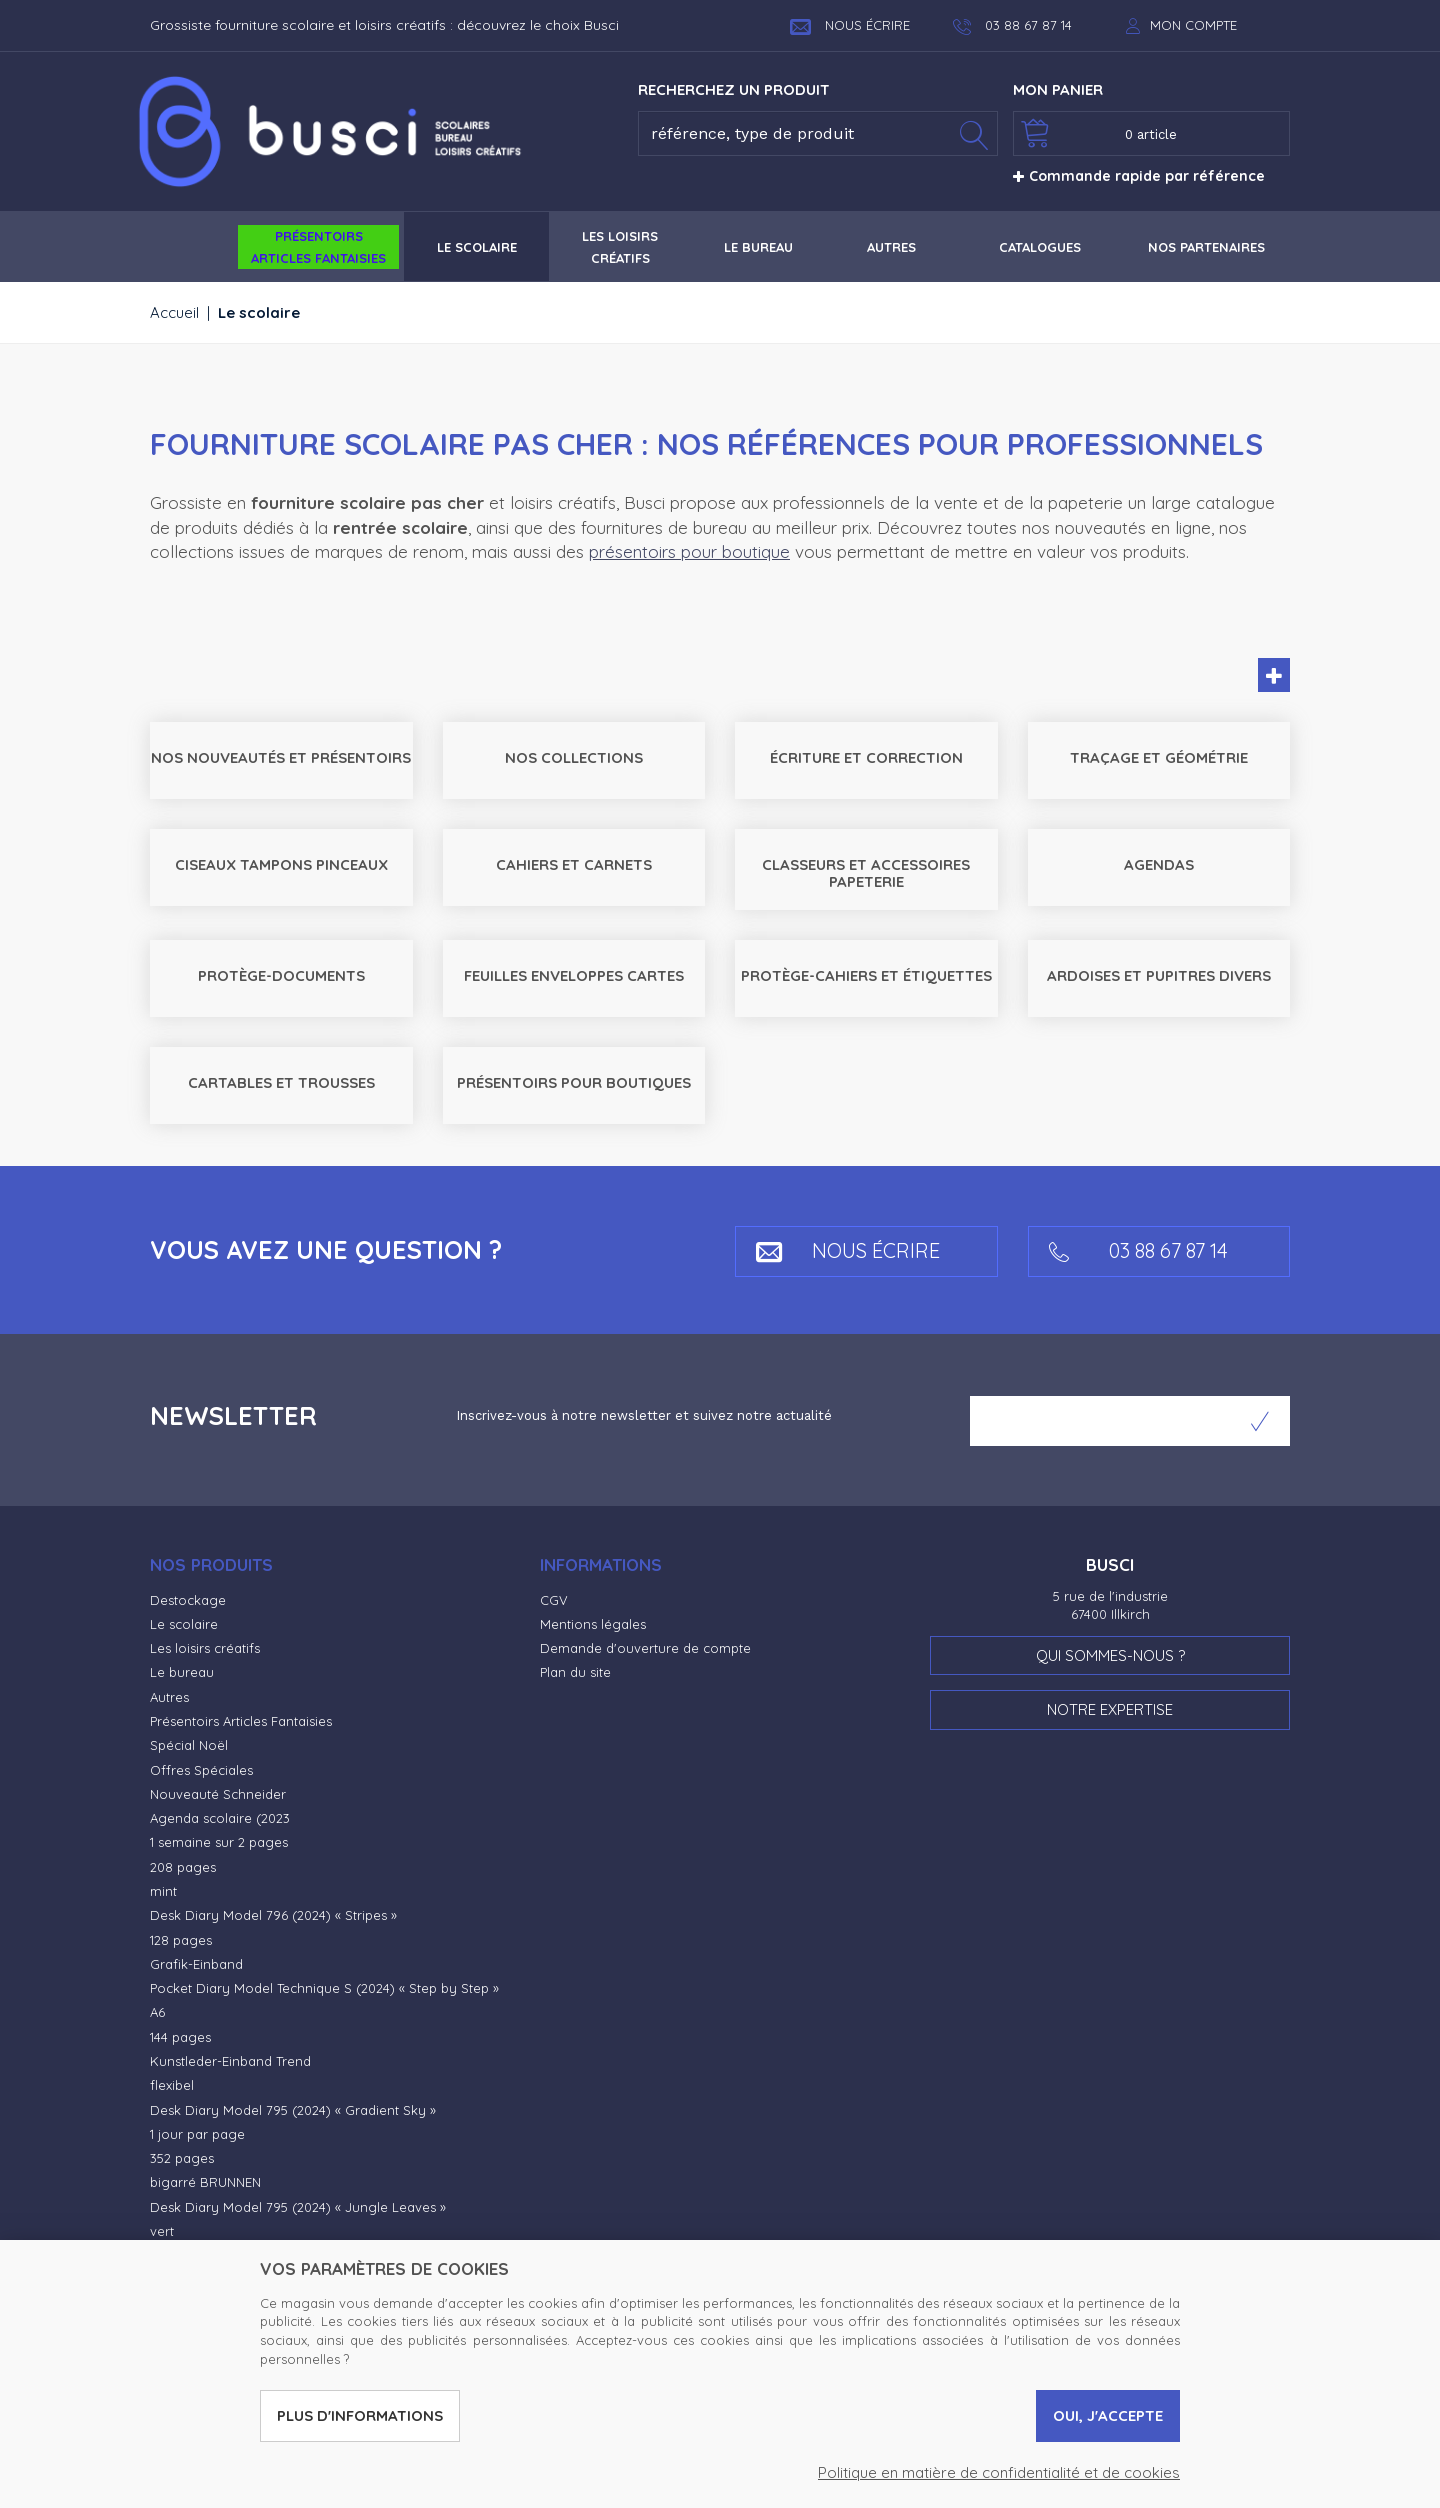  Describe the element at coordinates (574, 864) in the screenshot. I see `Cahiers et carnets` at that location.